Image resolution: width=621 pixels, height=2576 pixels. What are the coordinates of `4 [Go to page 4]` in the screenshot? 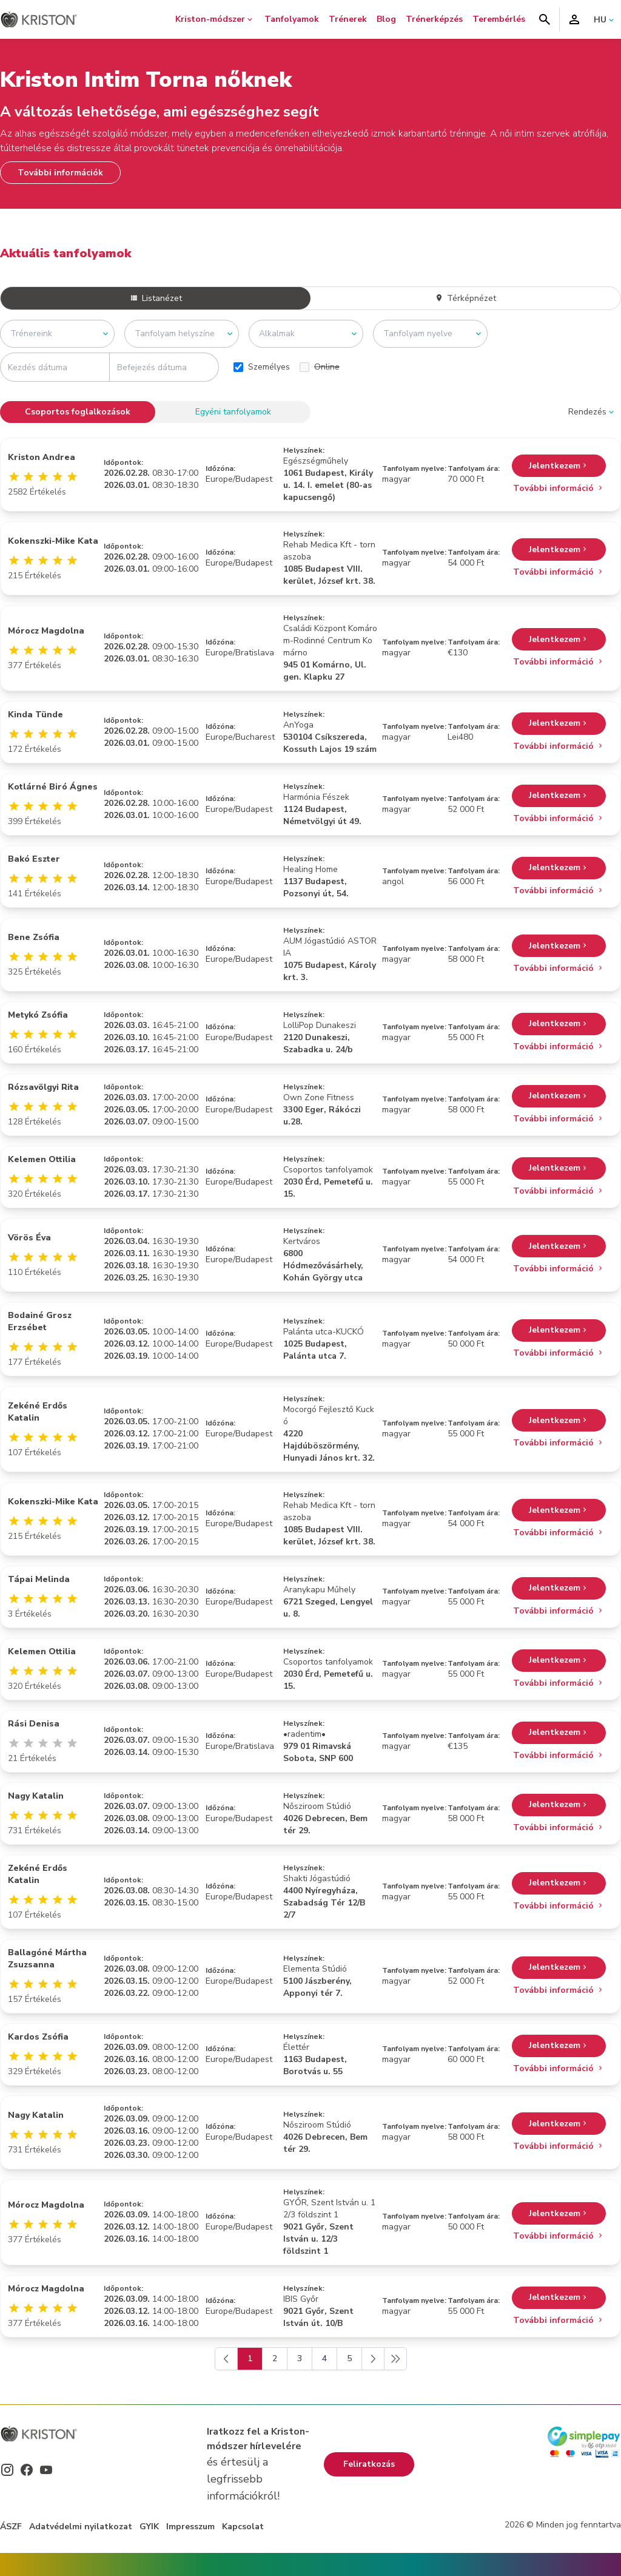 It's located at (324, 2358).